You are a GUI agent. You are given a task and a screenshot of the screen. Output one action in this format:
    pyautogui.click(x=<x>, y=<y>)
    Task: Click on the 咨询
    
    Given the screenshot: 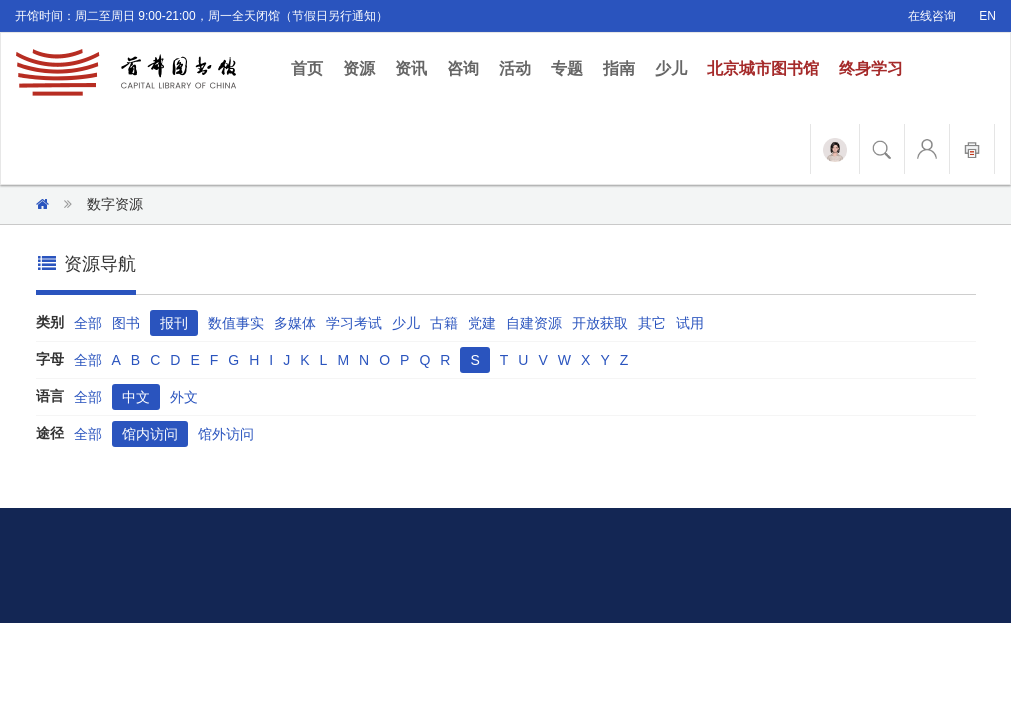 What is the action you would take?
    pyautogui.click(x=463, y=68)
    